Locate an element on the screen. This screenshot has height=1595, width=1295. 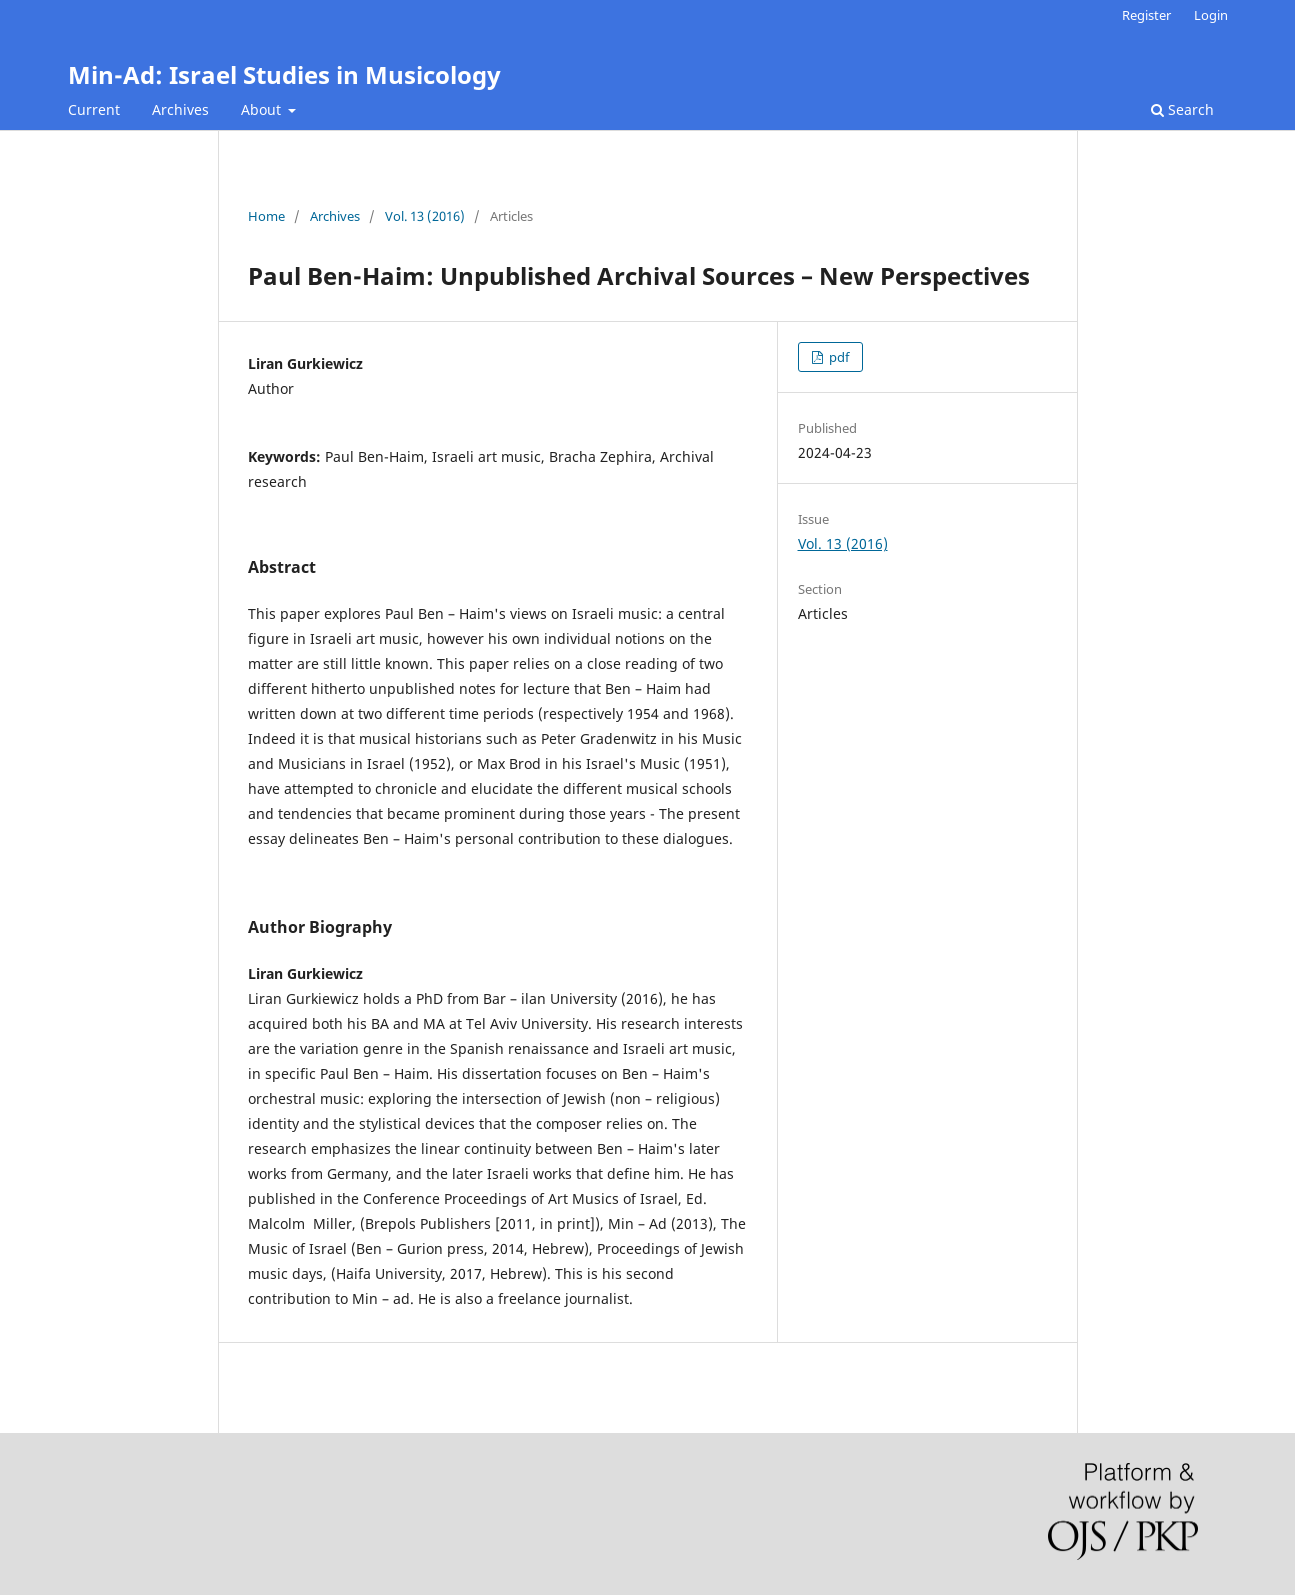
Login is located at coordinates (1211, 15).